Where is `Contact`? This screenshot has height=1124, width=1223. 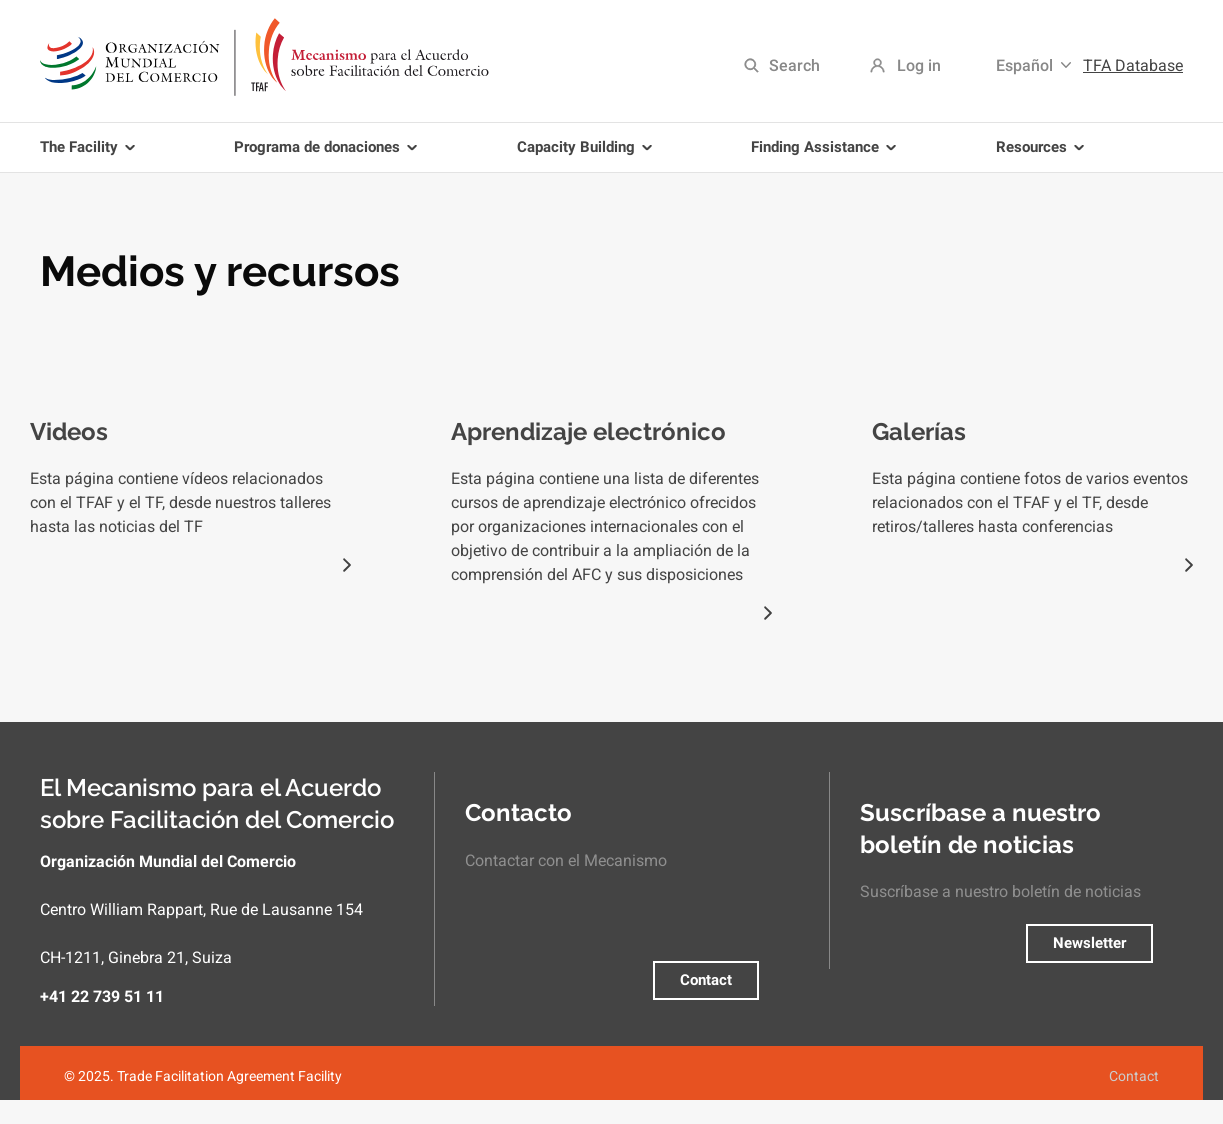
Contact is located at coordinates (706, 980).